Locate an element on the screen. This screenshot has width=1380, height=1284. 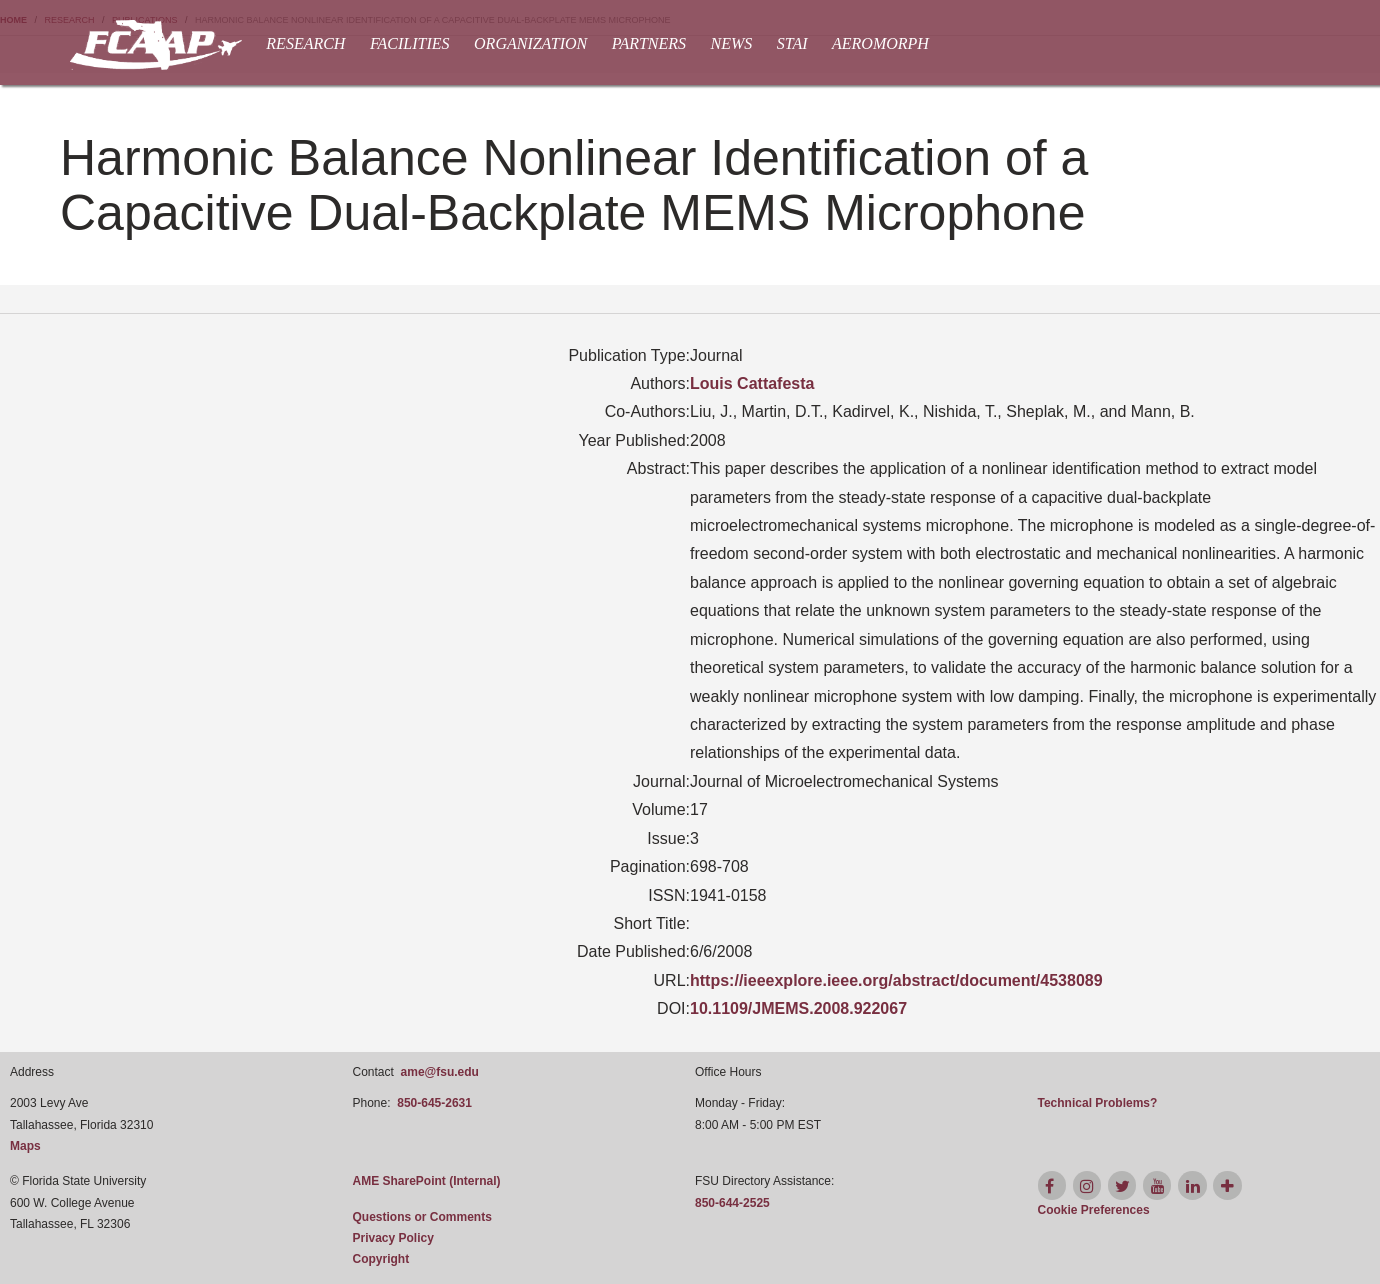
Facilities is located at coordinates (410, 43).